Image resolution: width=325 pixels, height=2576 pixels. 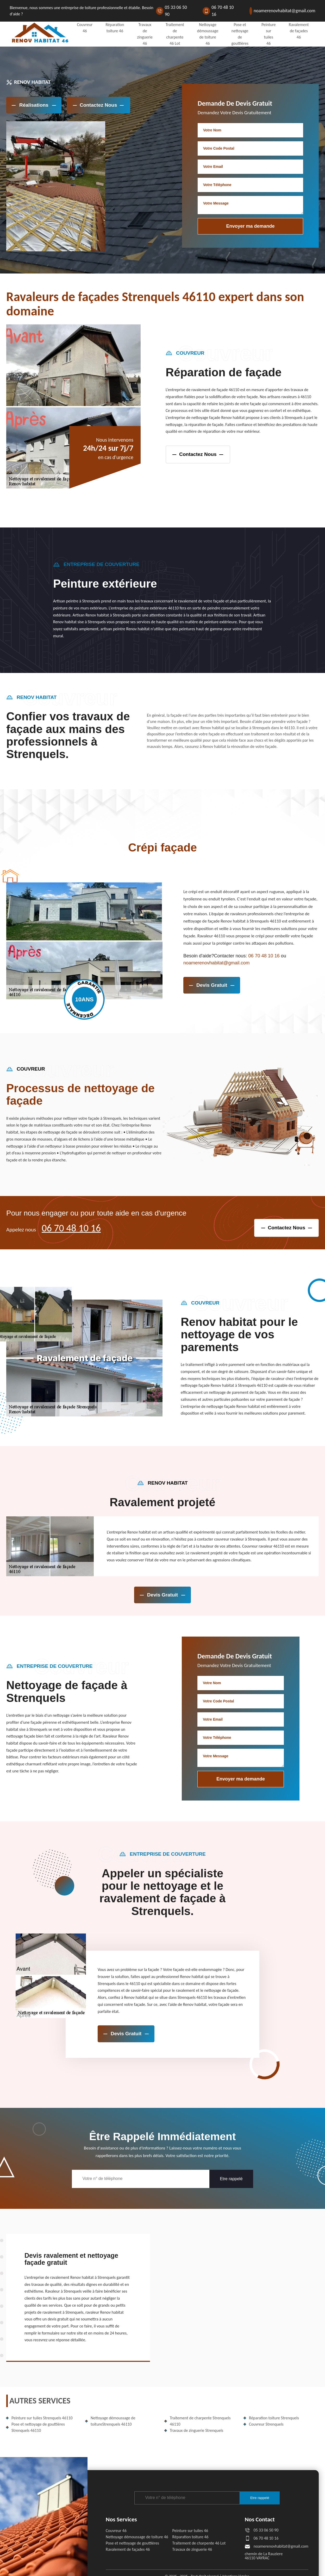 I want to click on devis gratuit, so click(x=211, y=985).